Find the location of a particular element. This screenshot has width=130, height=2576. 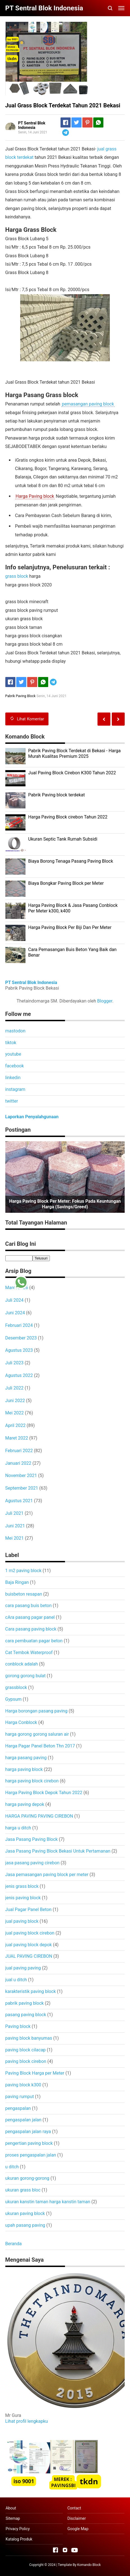

Disclaimer is located at coordinates (76, 2518).